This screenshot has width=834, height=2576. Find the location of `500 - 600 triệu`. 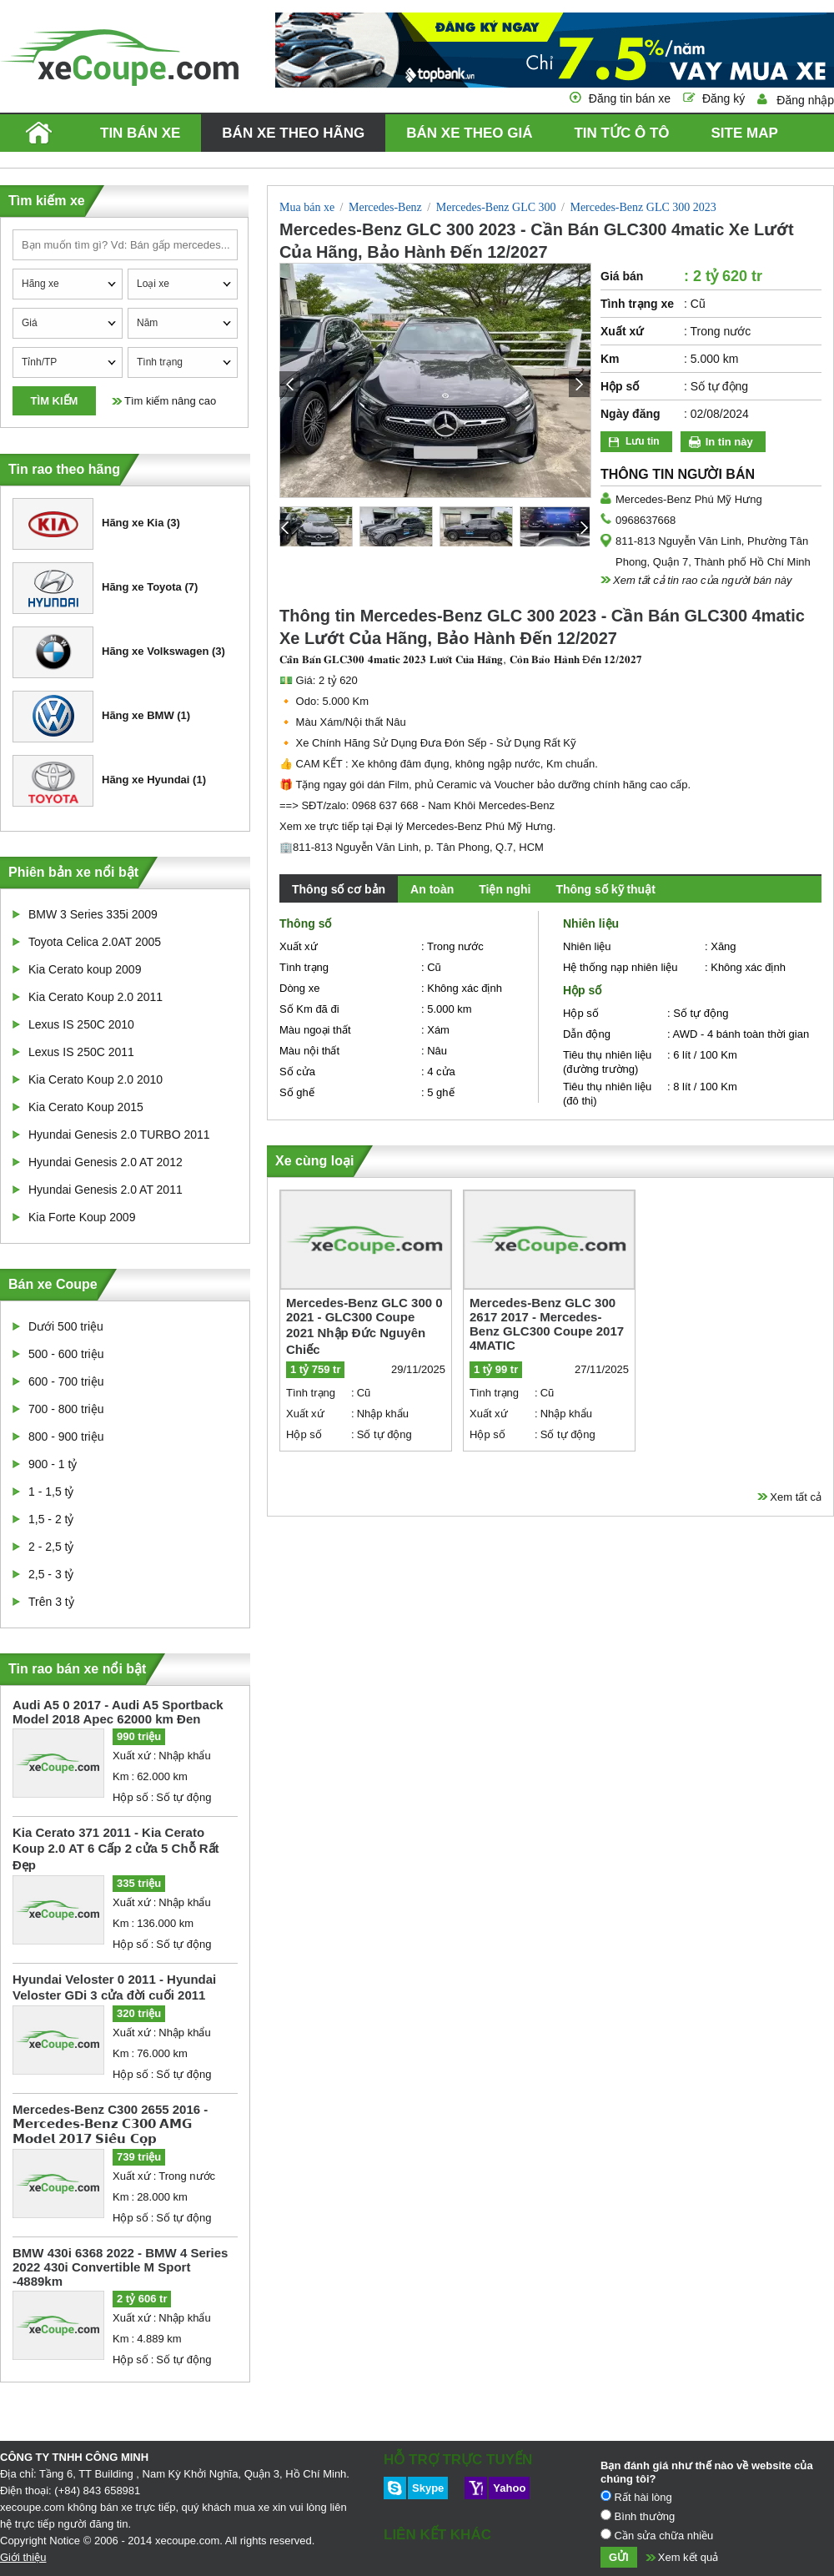

500 - 600 triệu is located at coordinates (66, 1354).